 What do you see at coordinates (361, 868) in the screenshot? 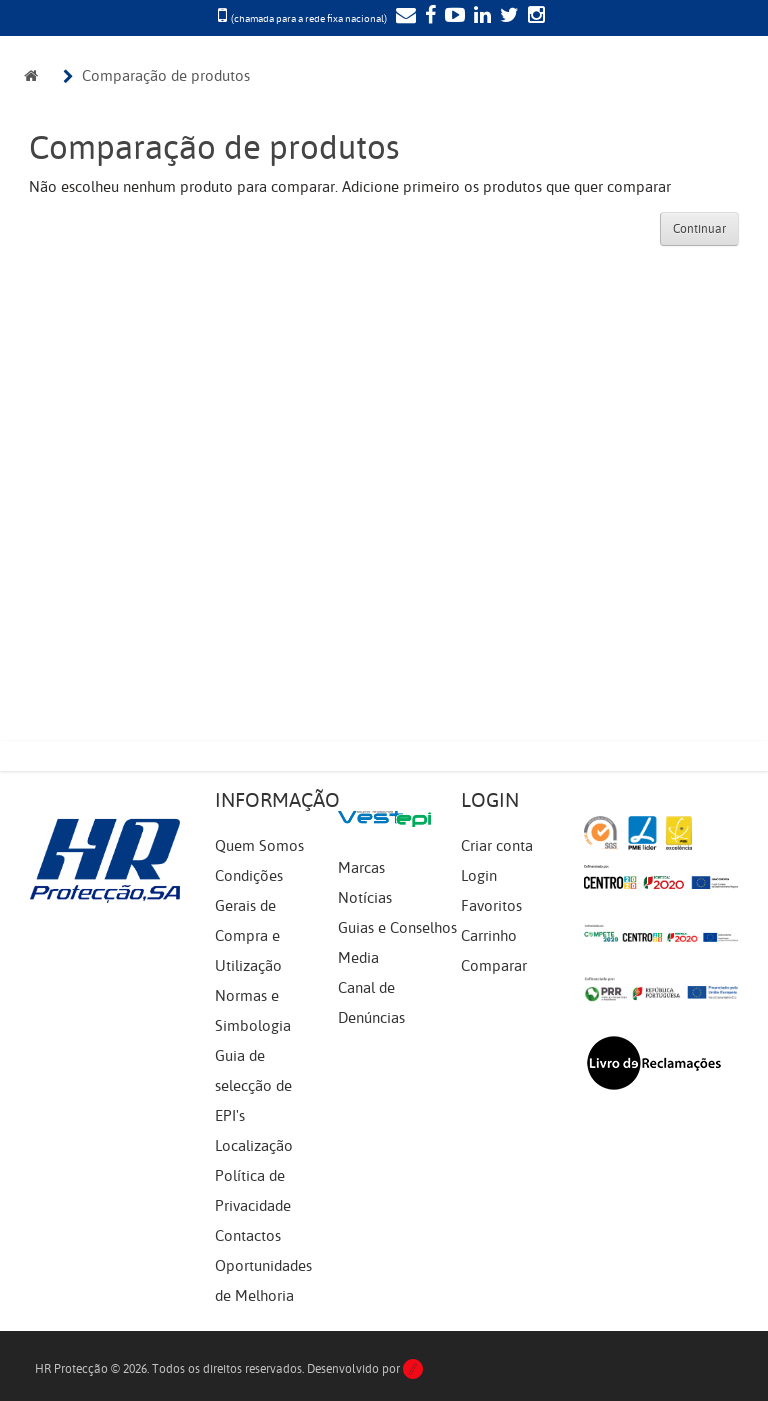
I see `Marcas` at bounding box center [361, 868].